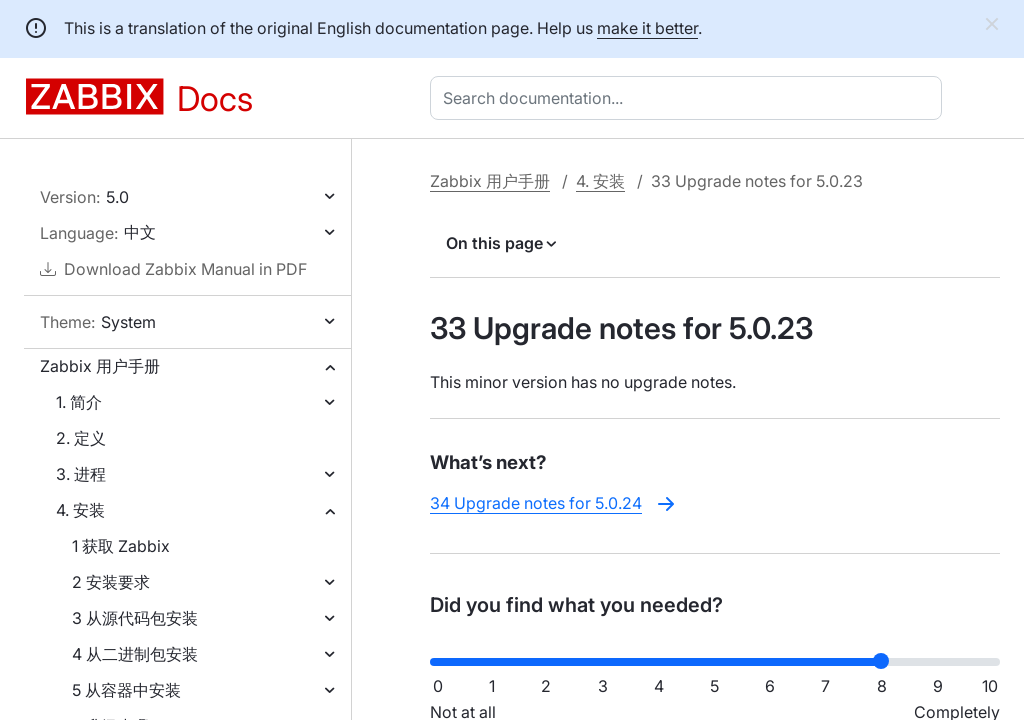 This screenshot has width=1024, height=720. What do you see at coordinates (135, 618) in the screenshot?
I see `3 从源代码包安装` at bounding box center [135, 618].